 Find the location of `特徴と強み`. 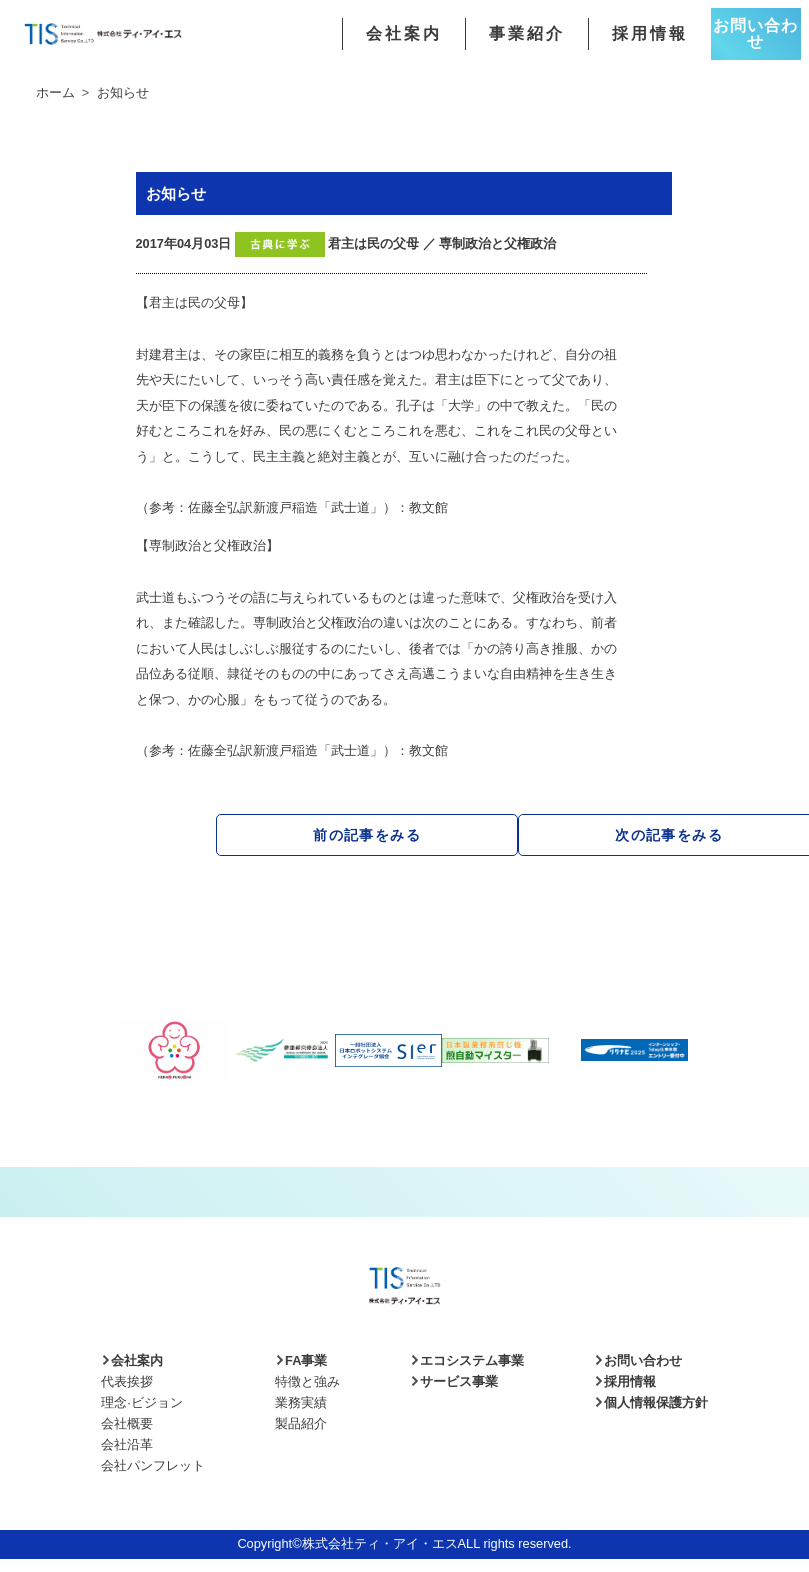

特徴と強み is located at coordinates (307, 1381).